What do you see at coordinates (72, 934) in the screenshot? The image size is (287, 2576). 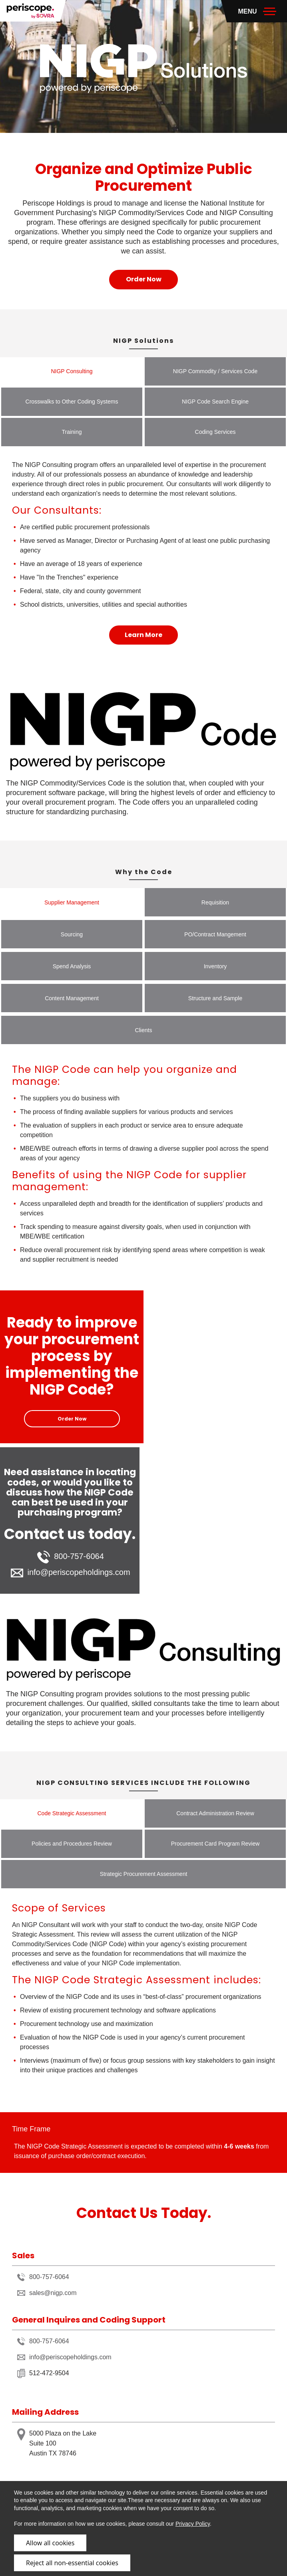 I see `Sourcing` at bounding box center [72, 934].